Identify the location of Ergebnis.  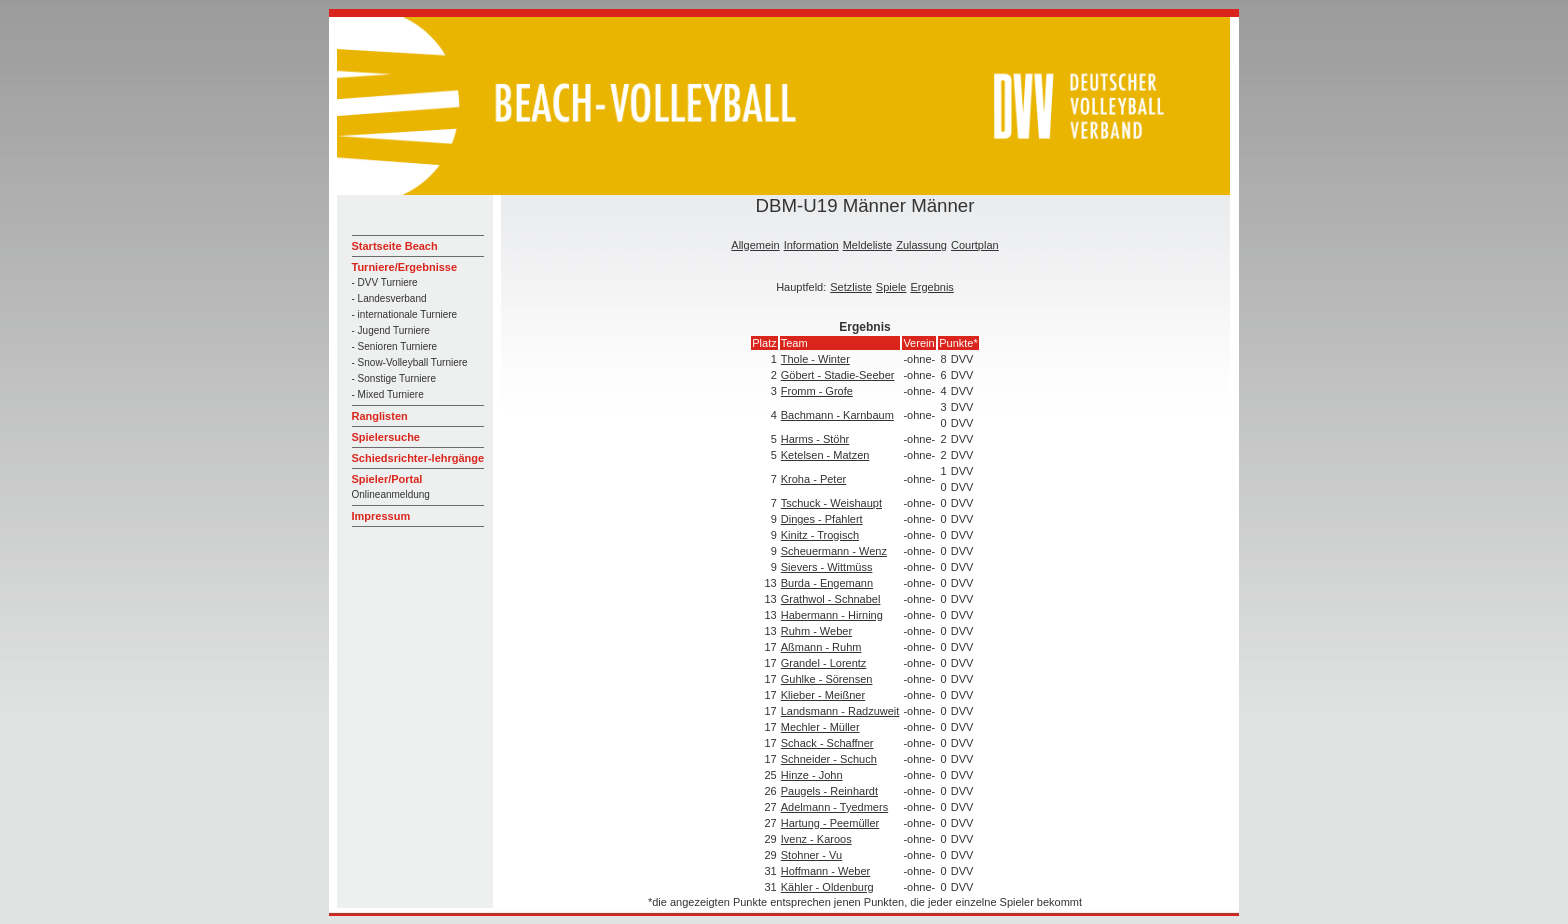
(931, 287).